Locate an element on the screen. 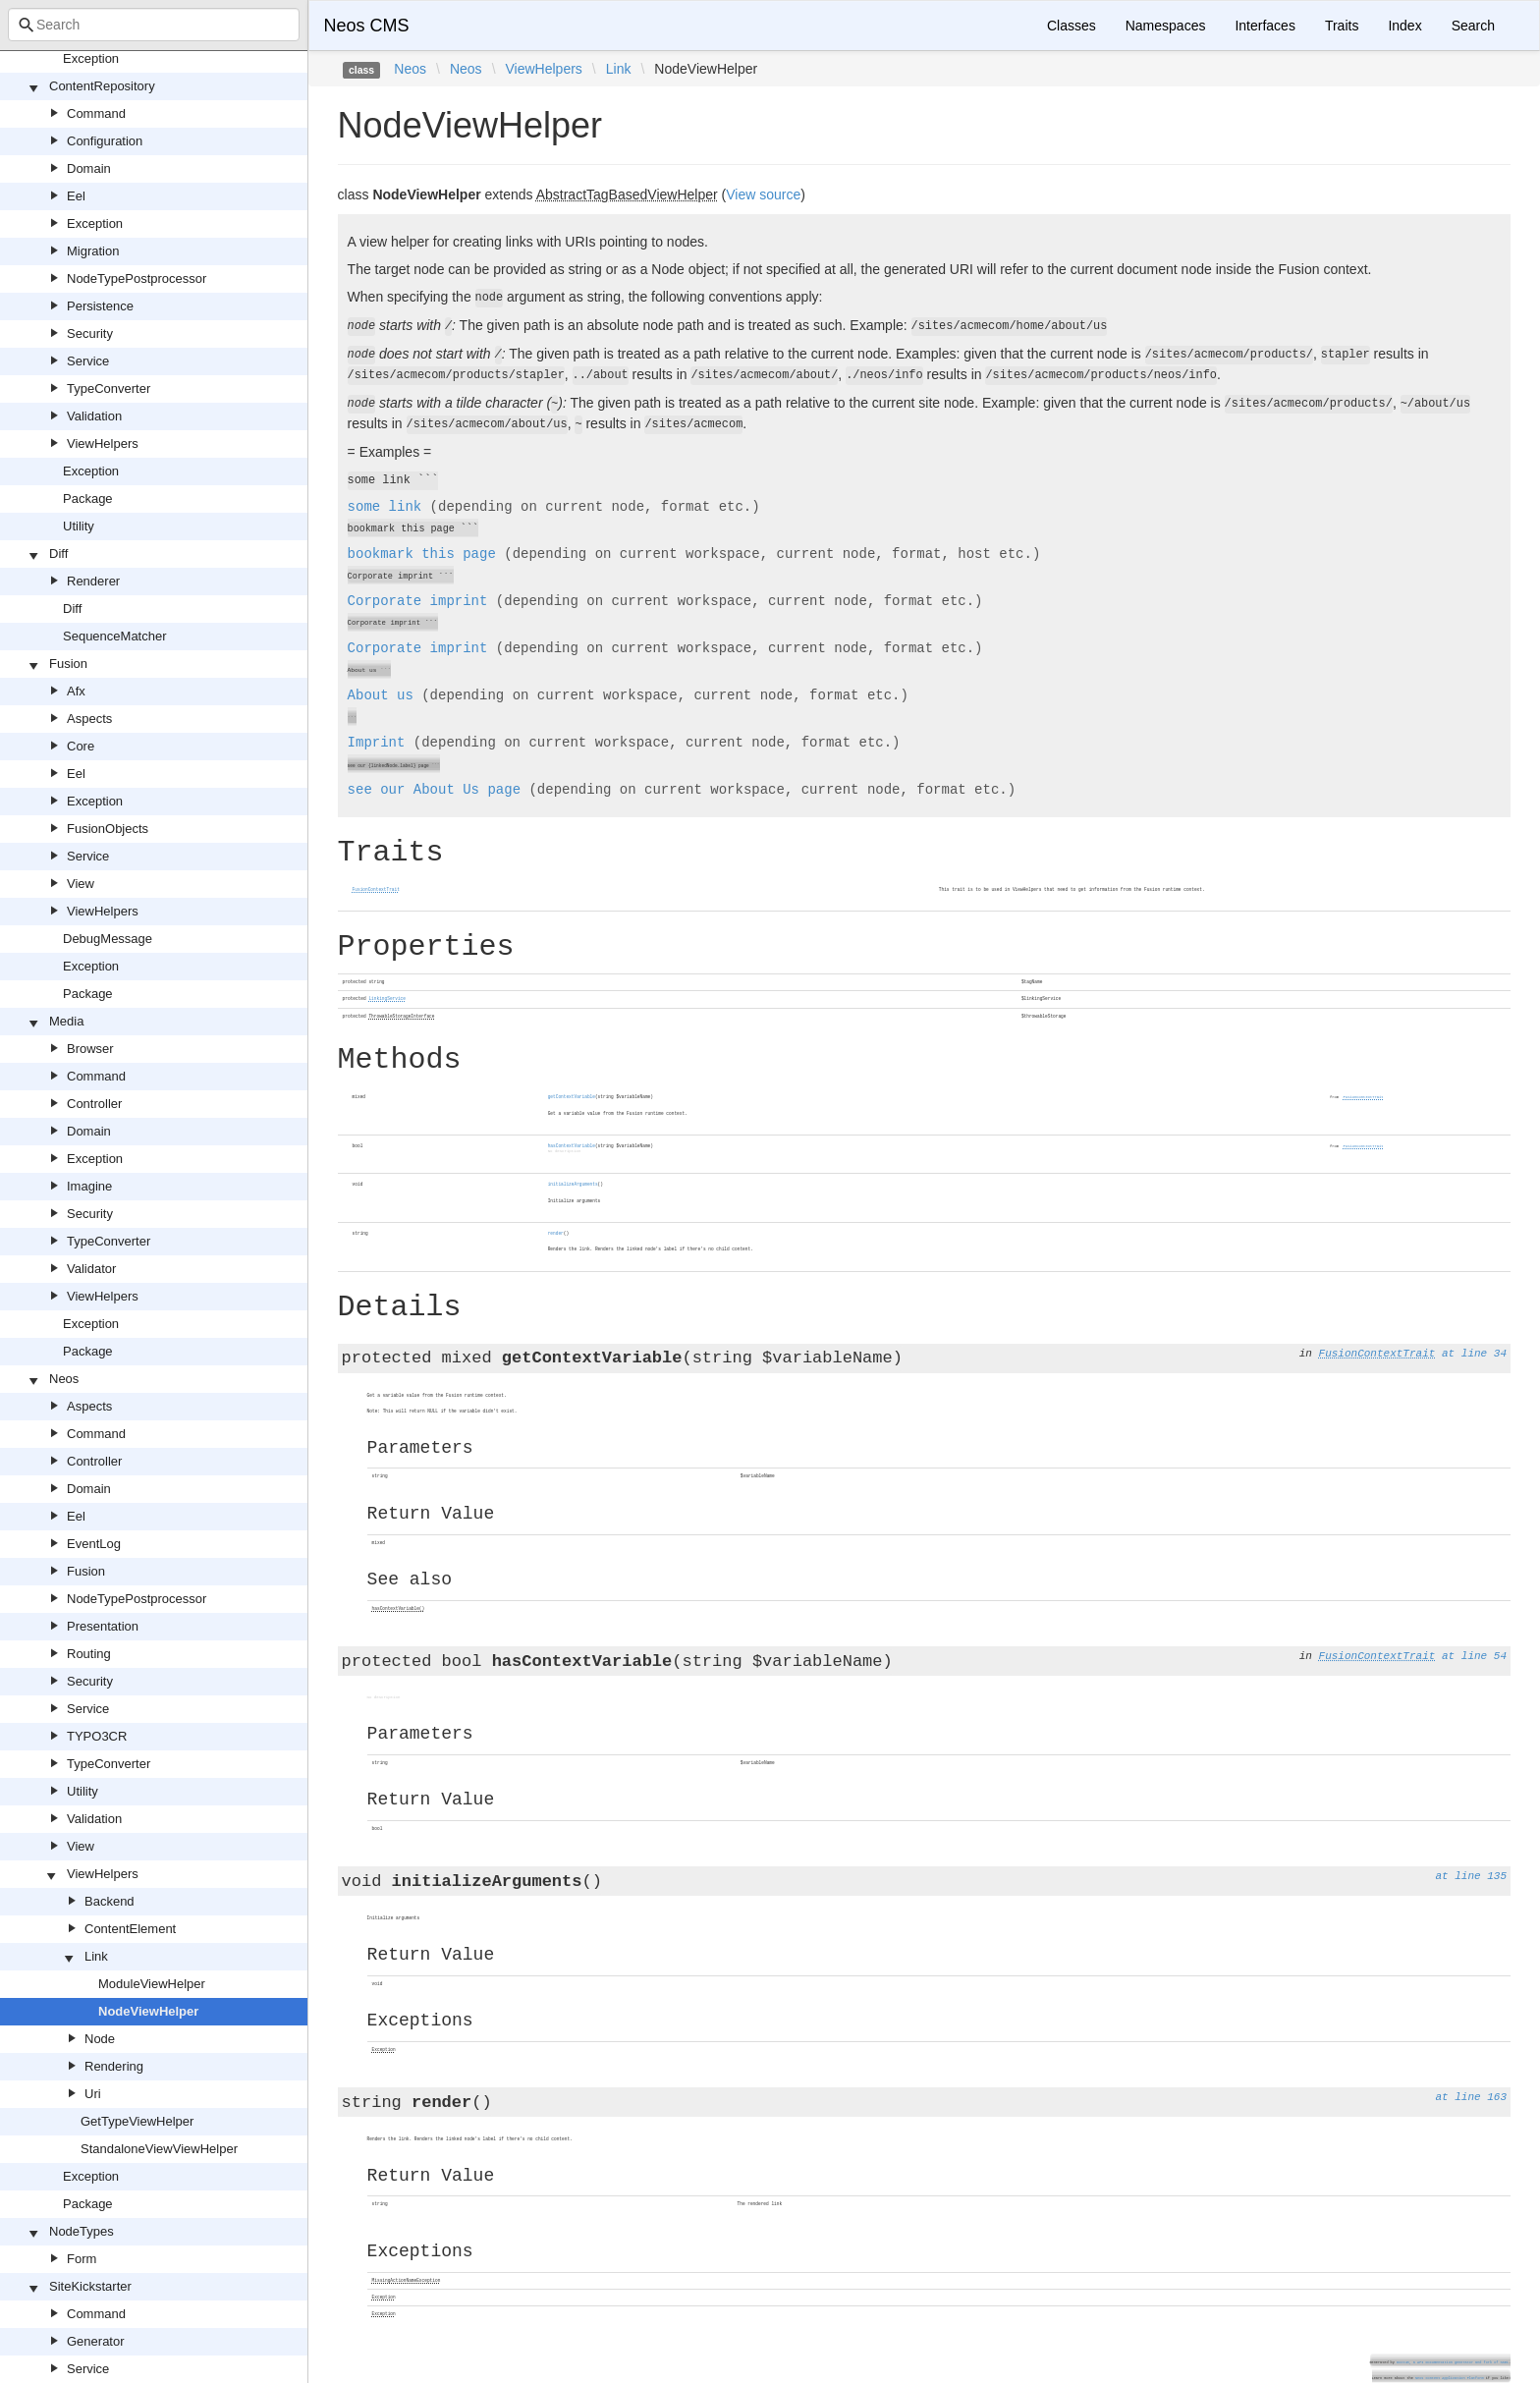 This screenshot has width=1540, height=2383. Namespaces is located at coordinates (1166, 25).